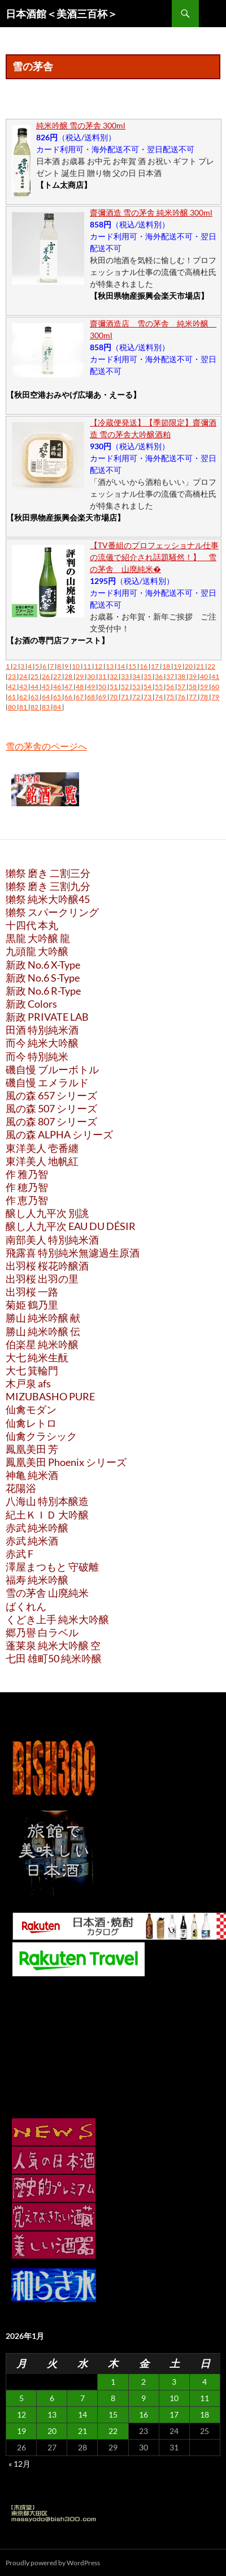  Describe the element at coordinates (47, 1082) in the screenshot. I see `磯自慢 エメラルド` at that location.